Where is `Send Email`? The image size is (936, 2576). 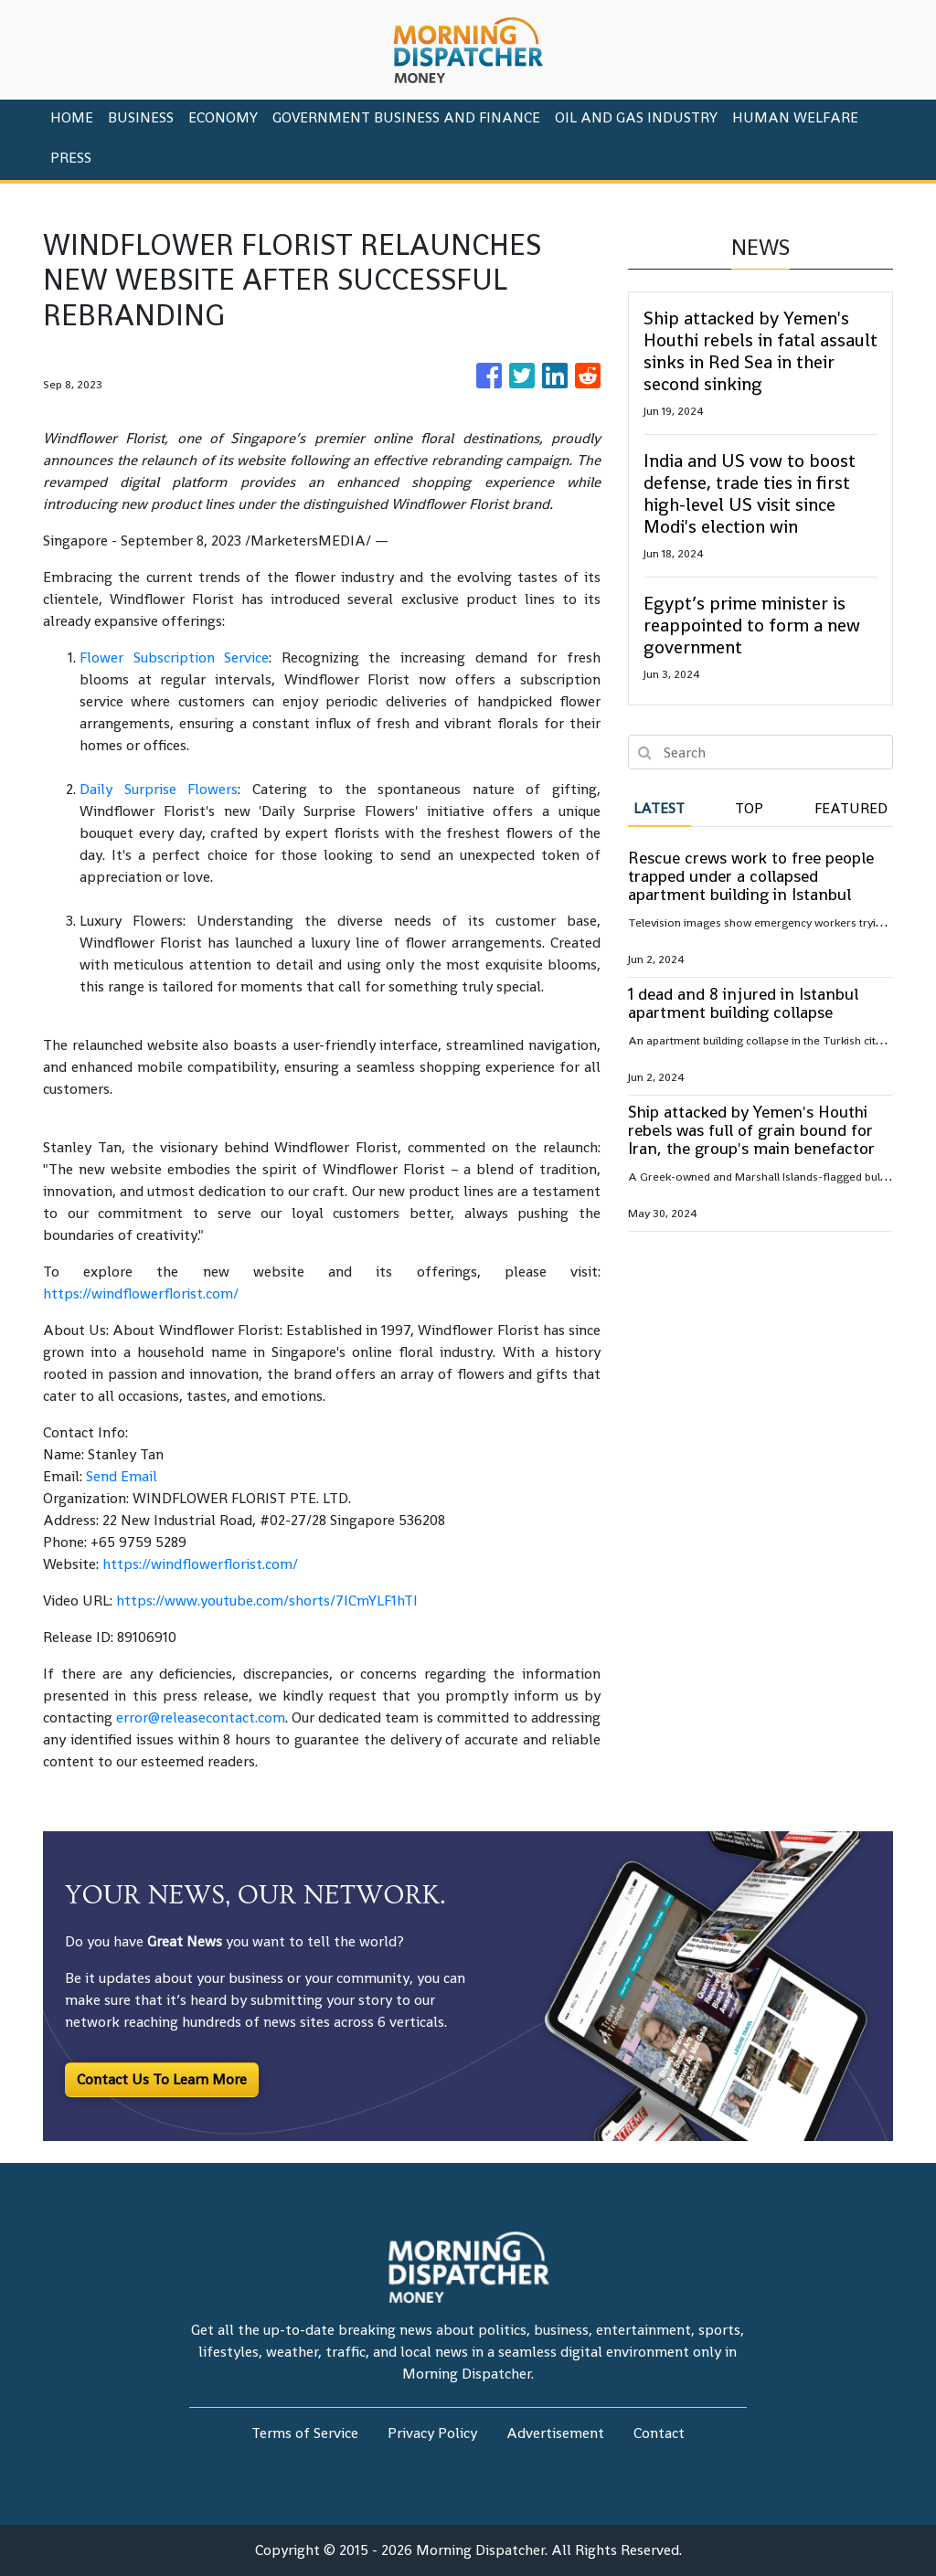
Send Email is located at coordinates (121, 1476).